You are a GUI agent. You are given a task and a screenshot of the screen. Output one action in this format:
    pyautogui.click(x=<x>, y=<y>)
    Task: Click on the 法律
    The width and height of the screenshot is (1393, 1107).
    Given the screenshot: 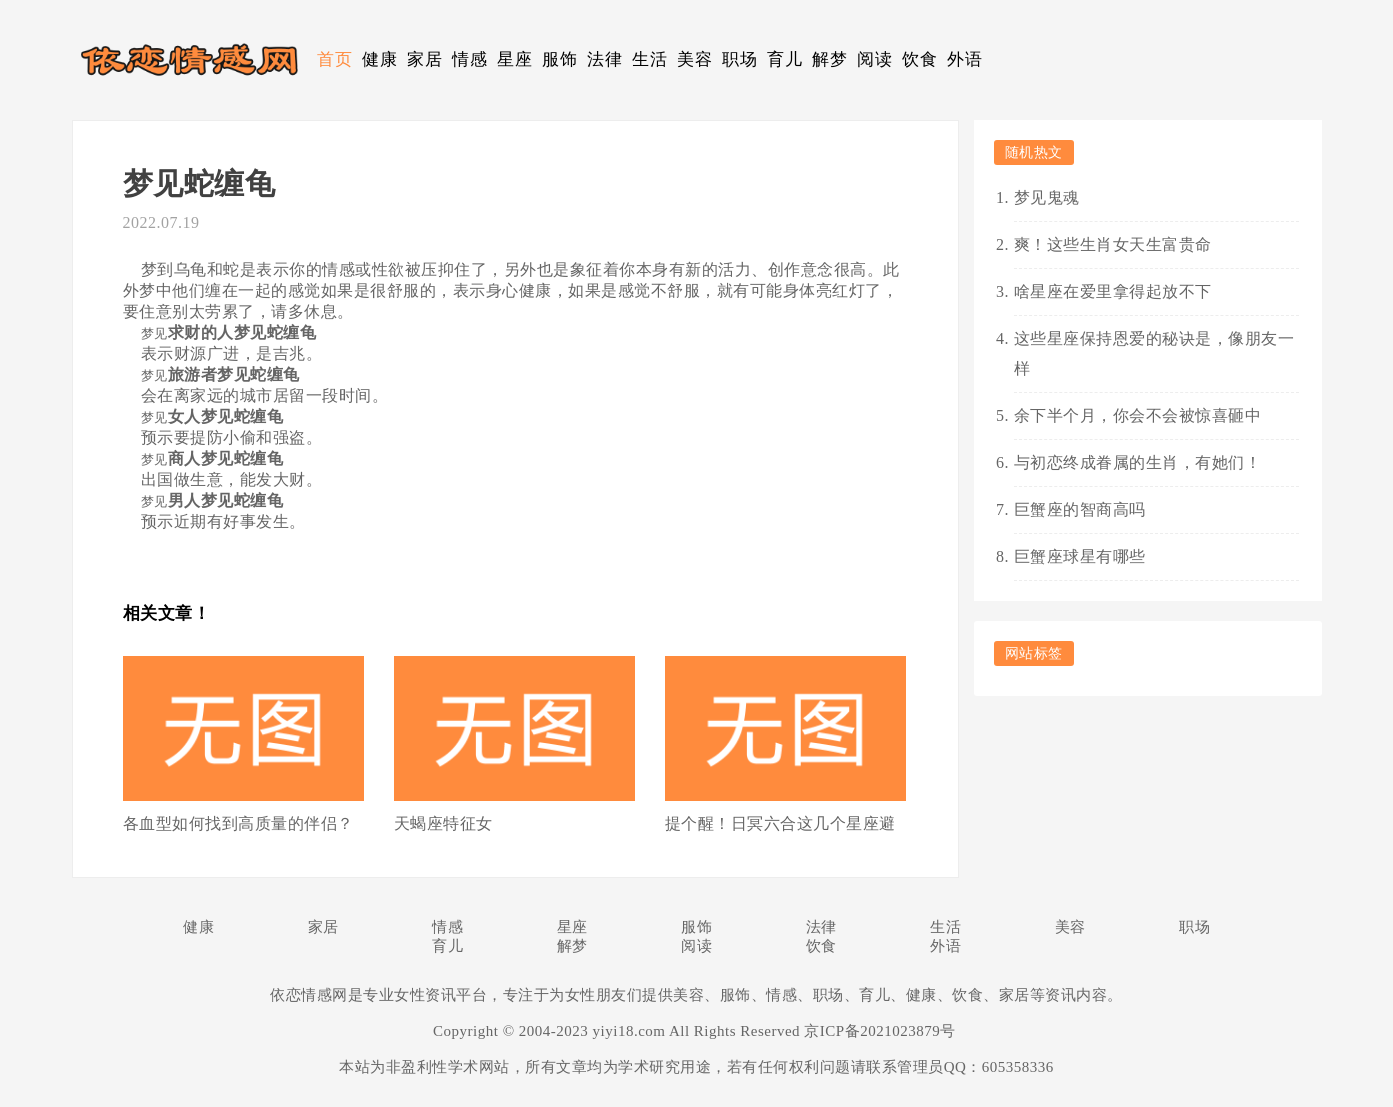 What is the action you would take?
    pyautogui.click(x=604, y=59)
    